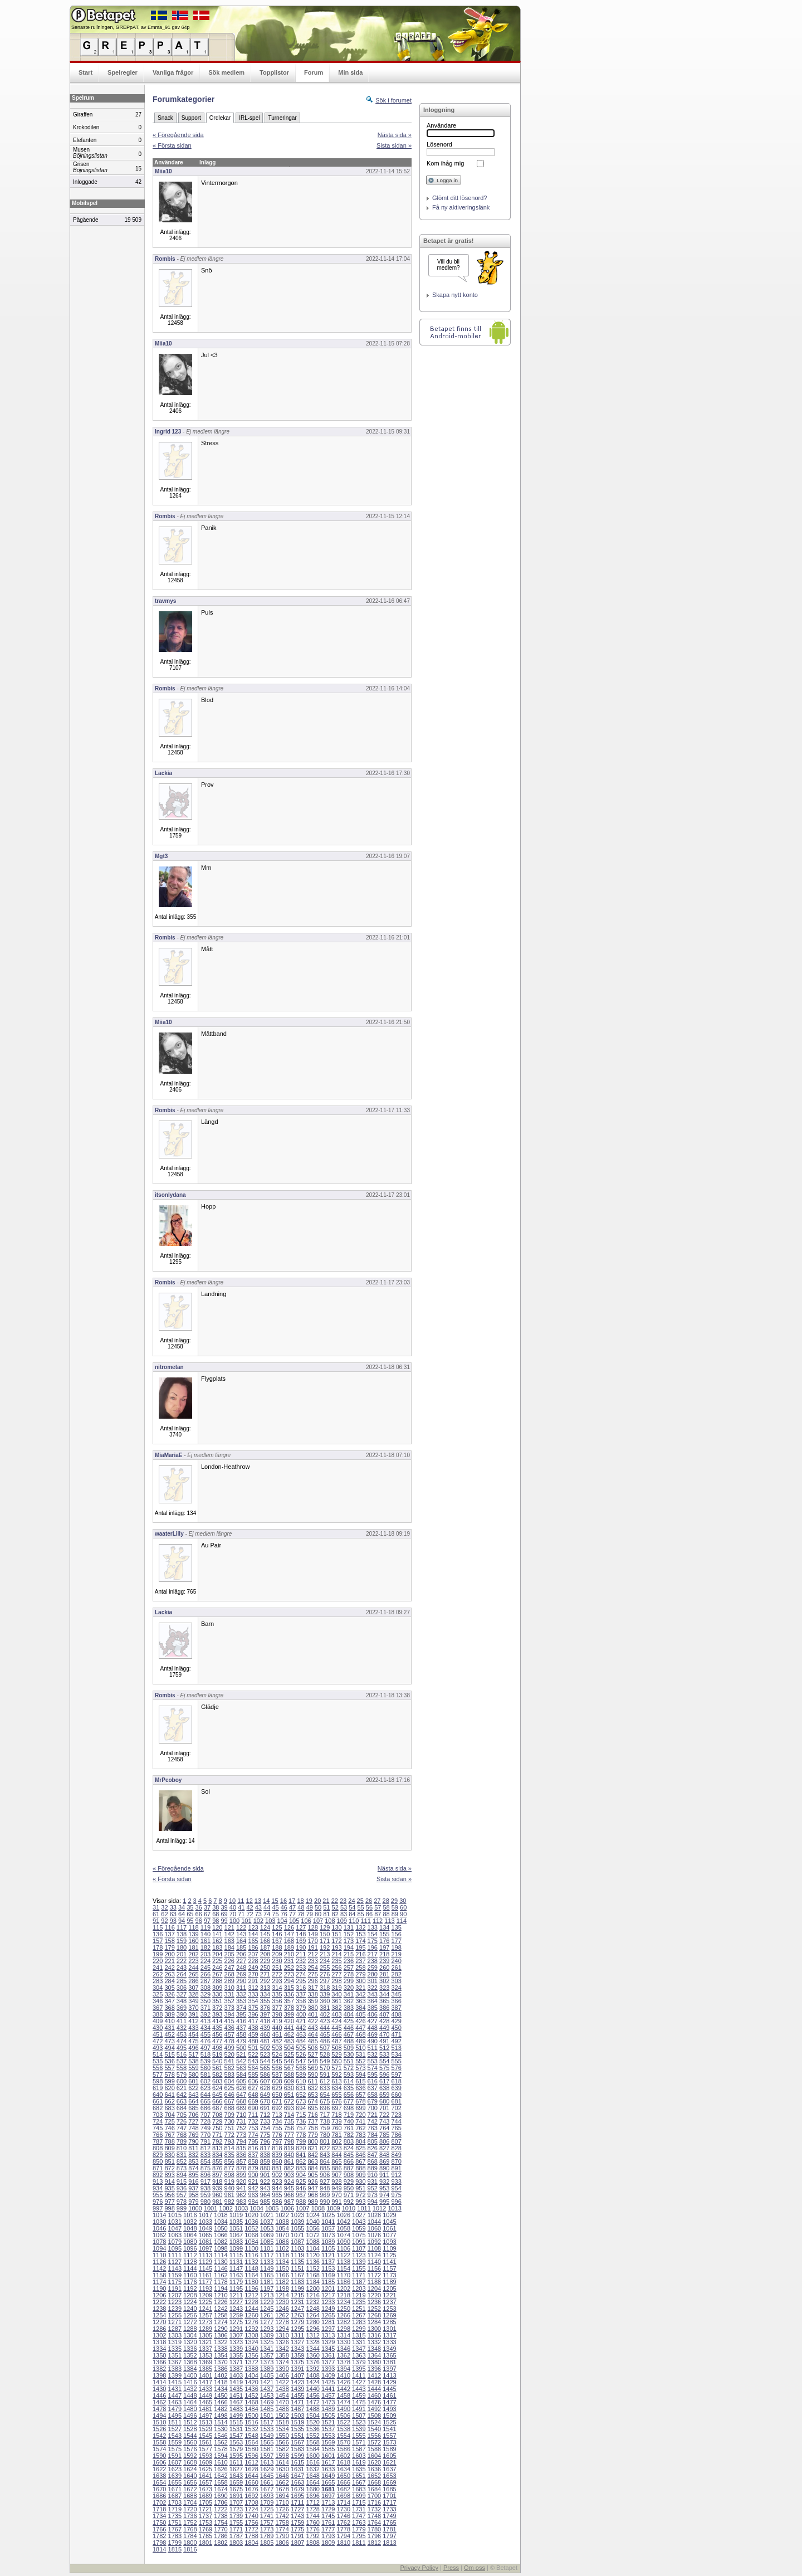 Image resolution: width=802 pixels, height=2576 pixels. I want to click on 692, so click(277, 2108).